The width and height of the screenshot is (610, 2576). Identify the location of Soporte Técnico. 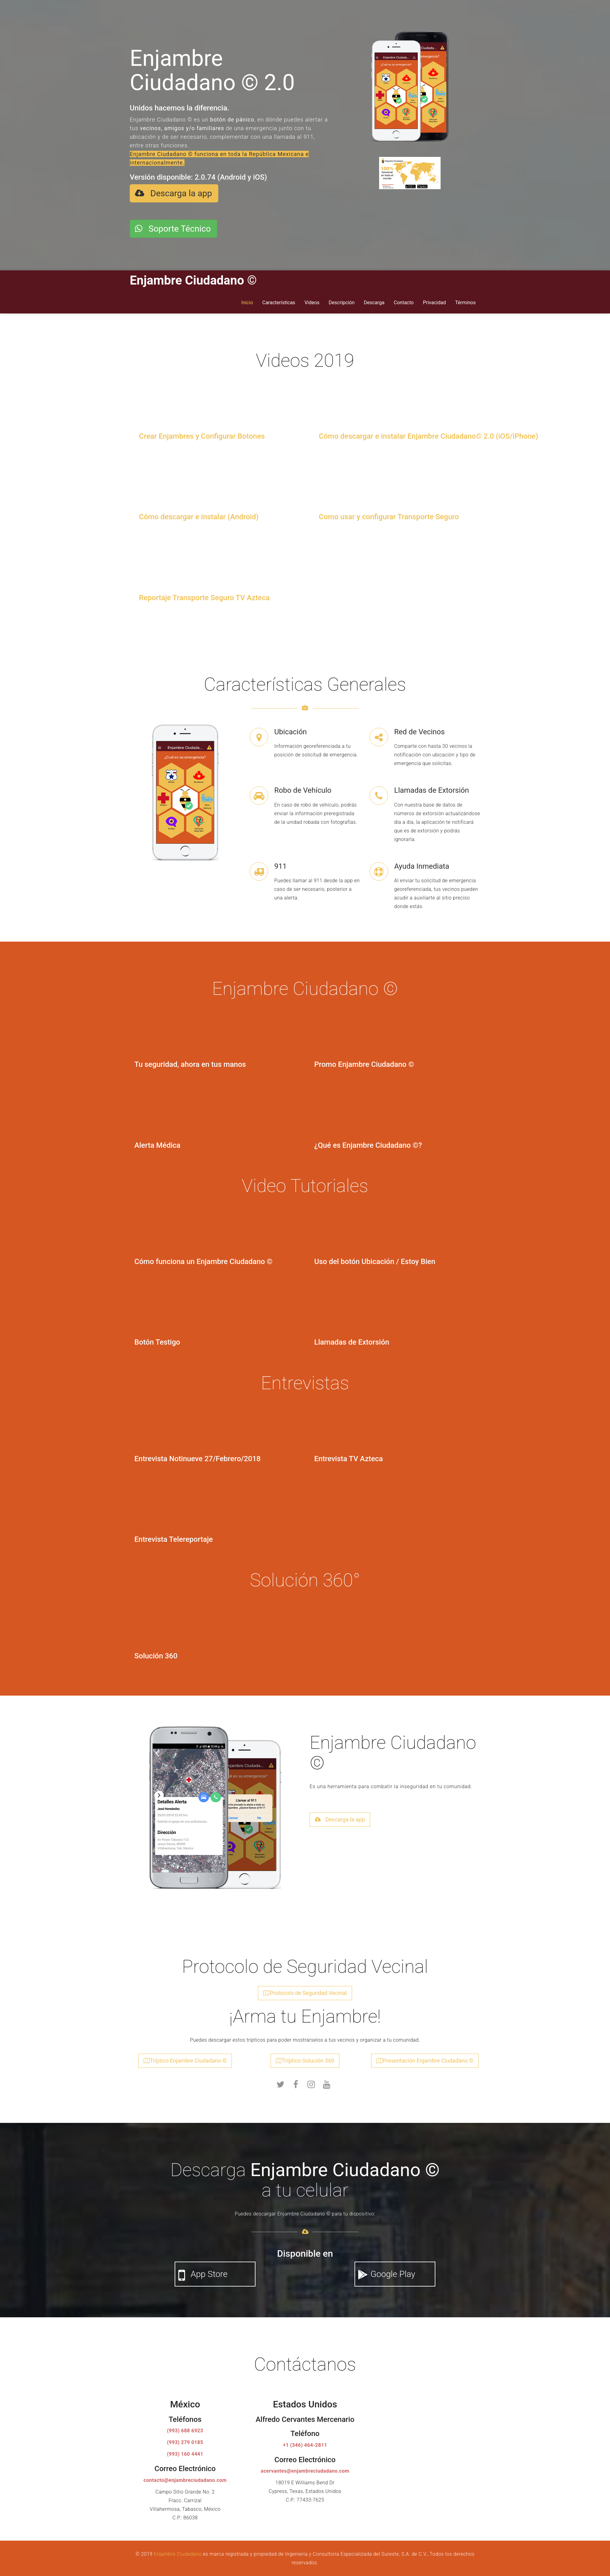
(173, 227).